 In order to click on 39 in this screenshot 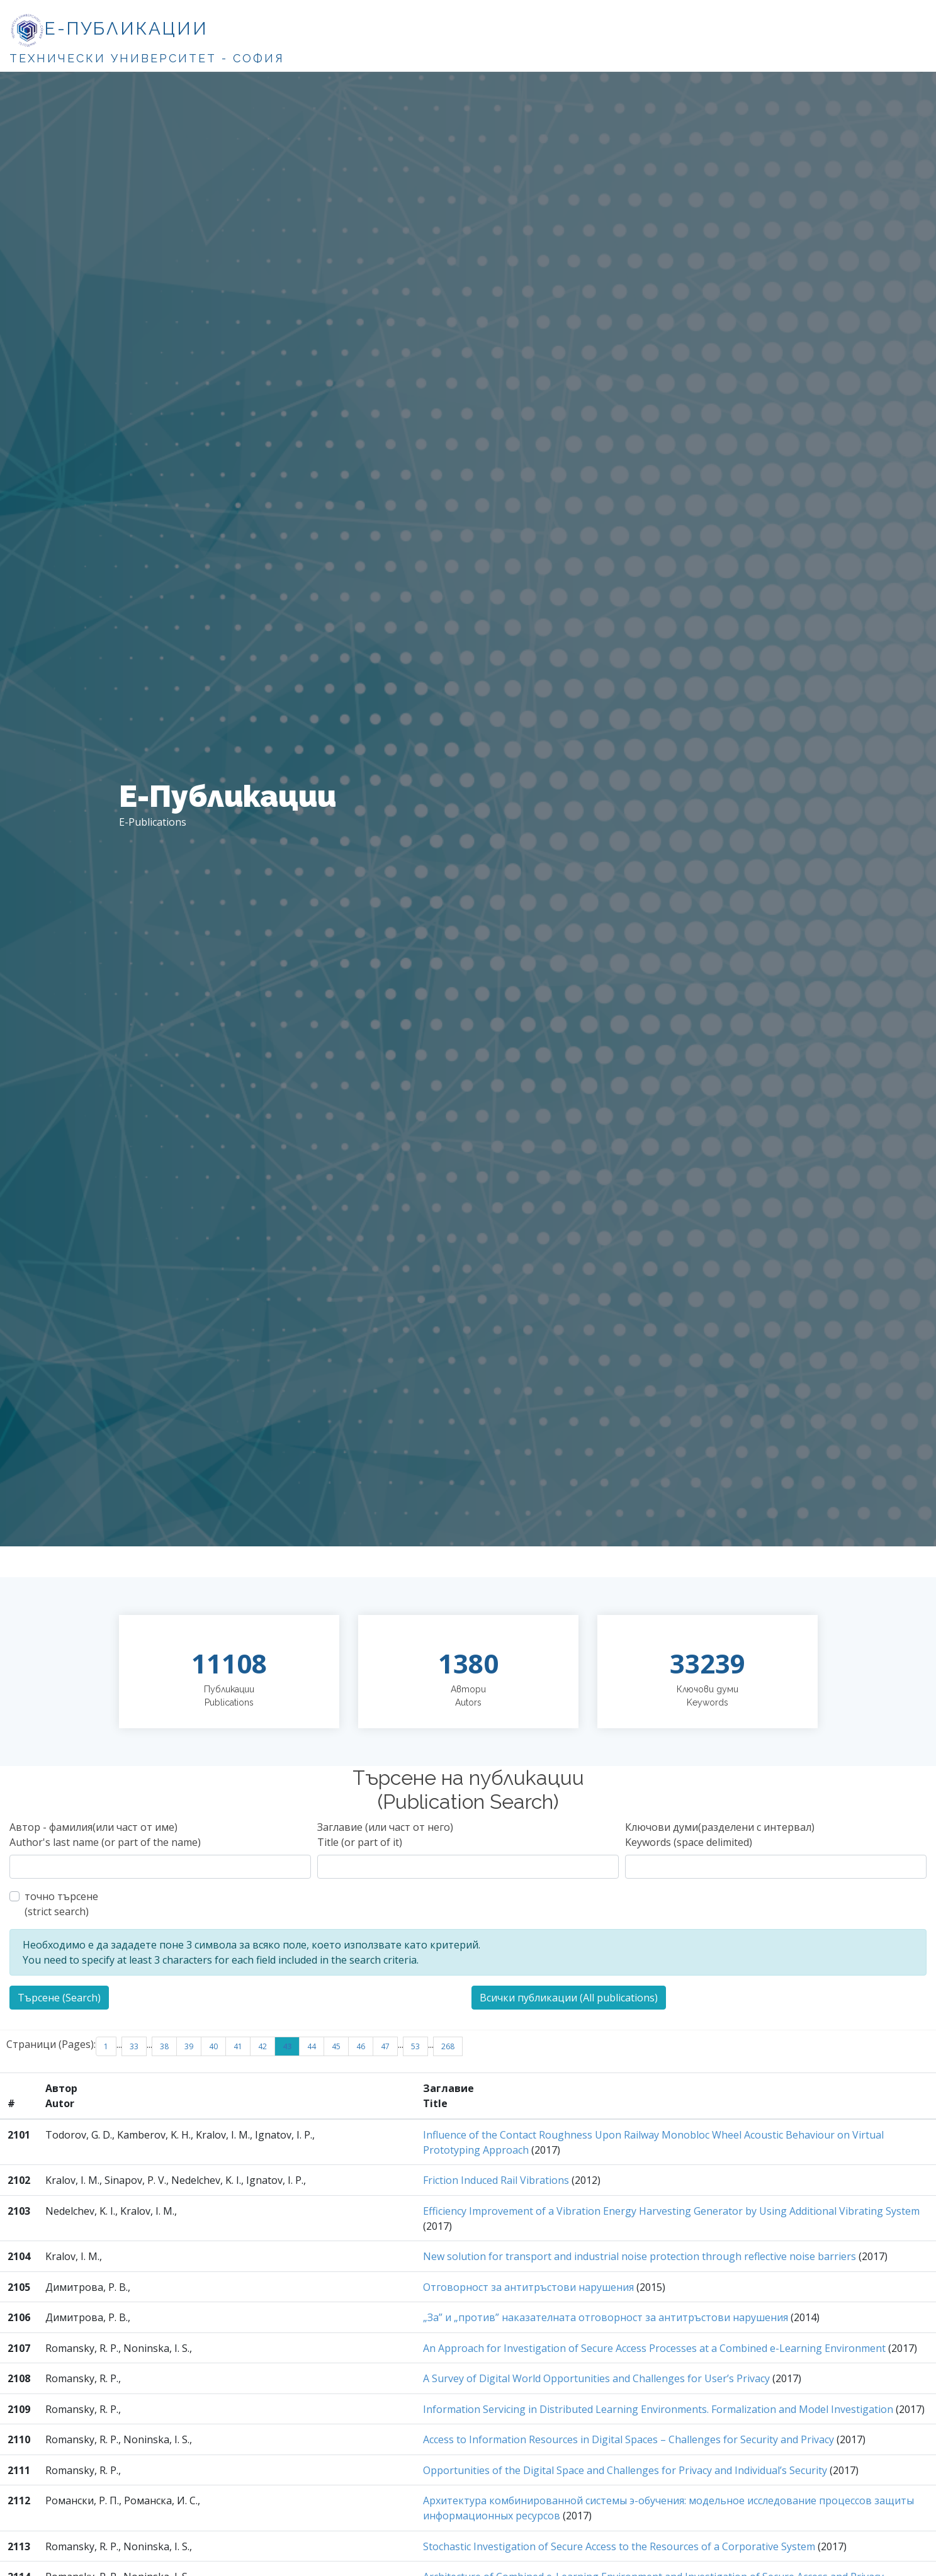, I will do `click(188, 2046)`.